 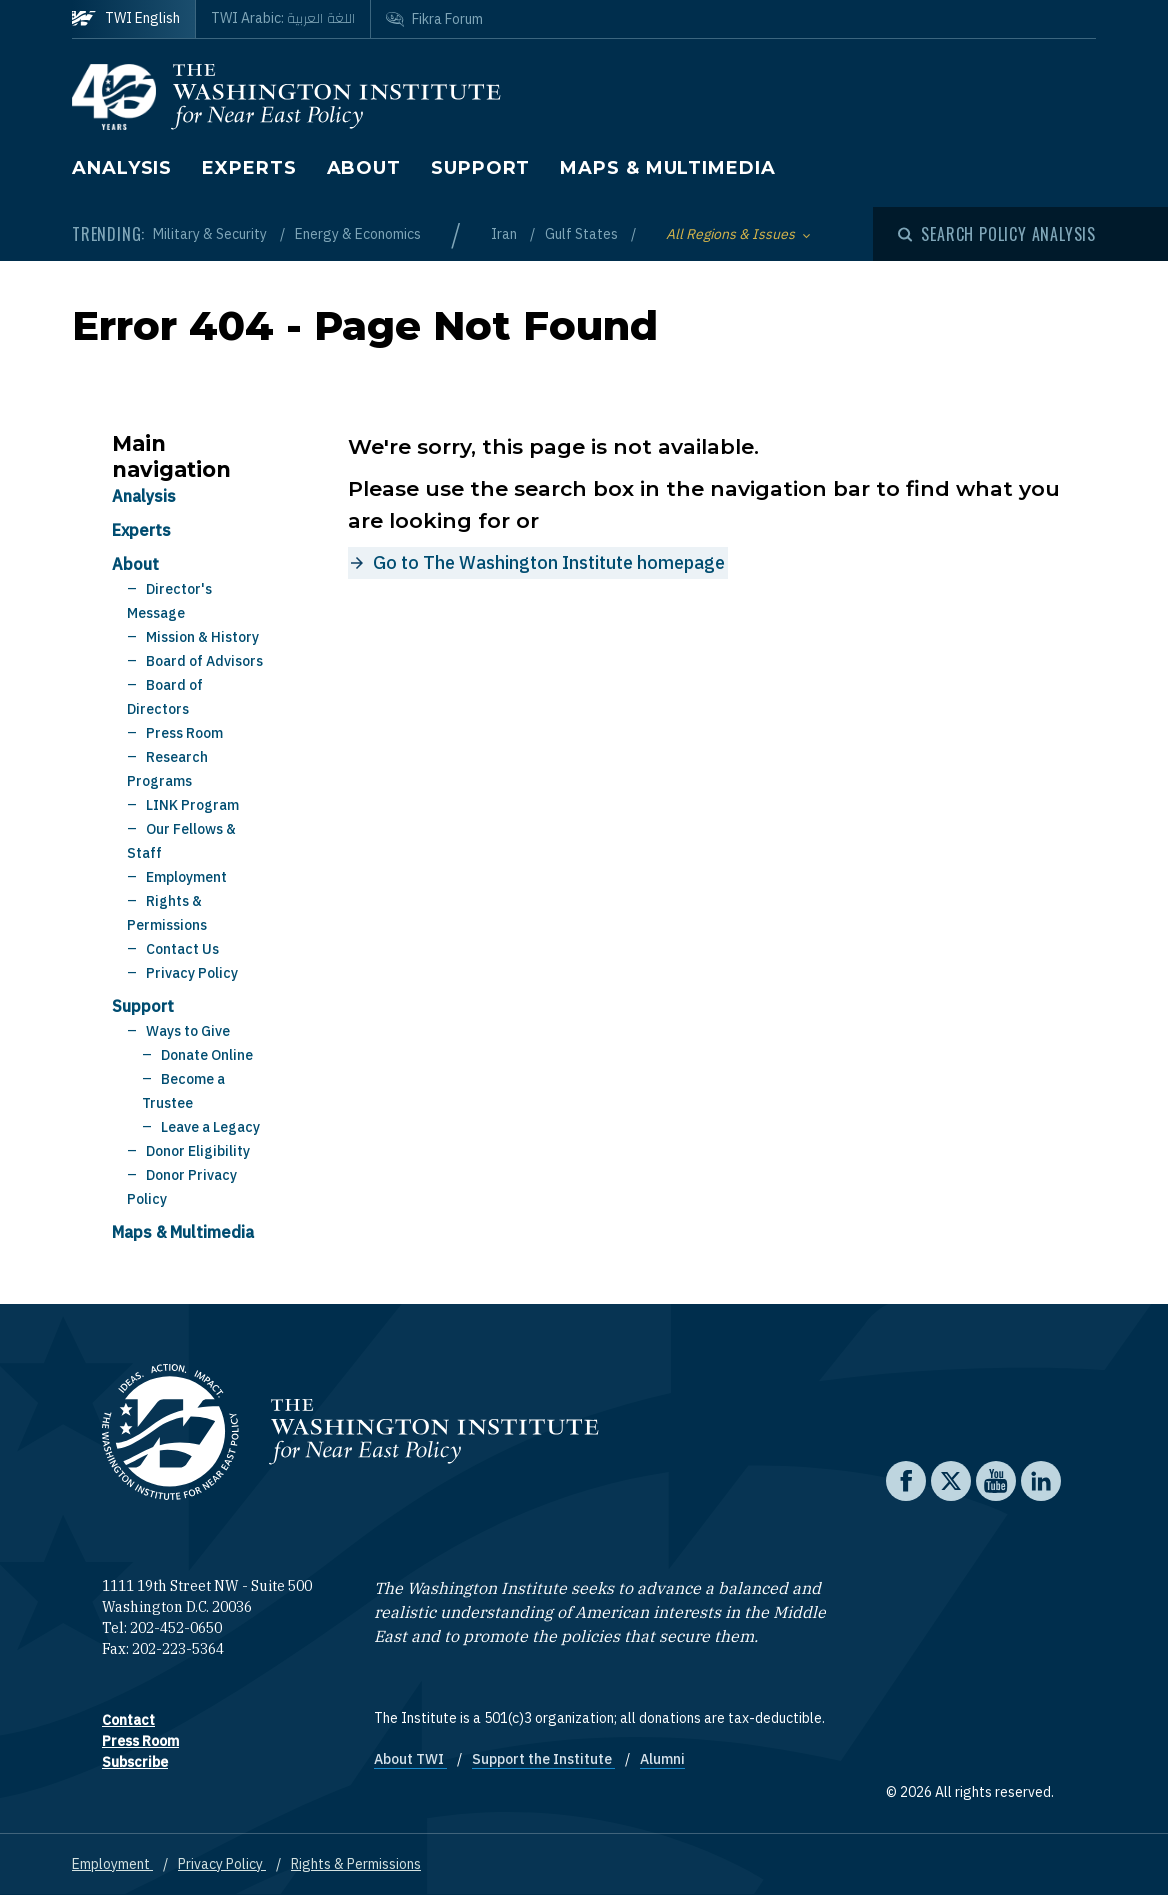 What do you see at coordinates (543, 1759) in the screenshot?
I see `Support the Institute` at bounding box center [543, 1759].